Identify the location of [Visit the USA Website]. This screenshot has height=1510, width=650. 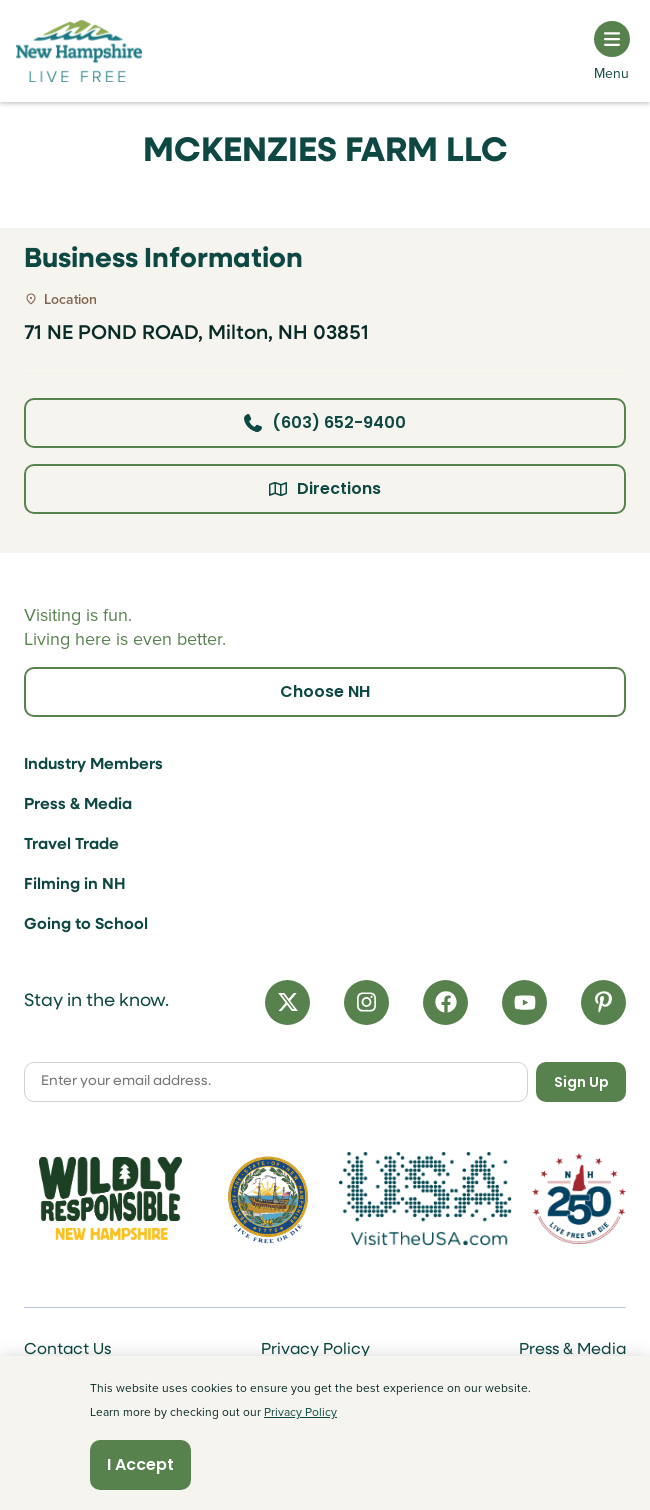
(425, 1199).